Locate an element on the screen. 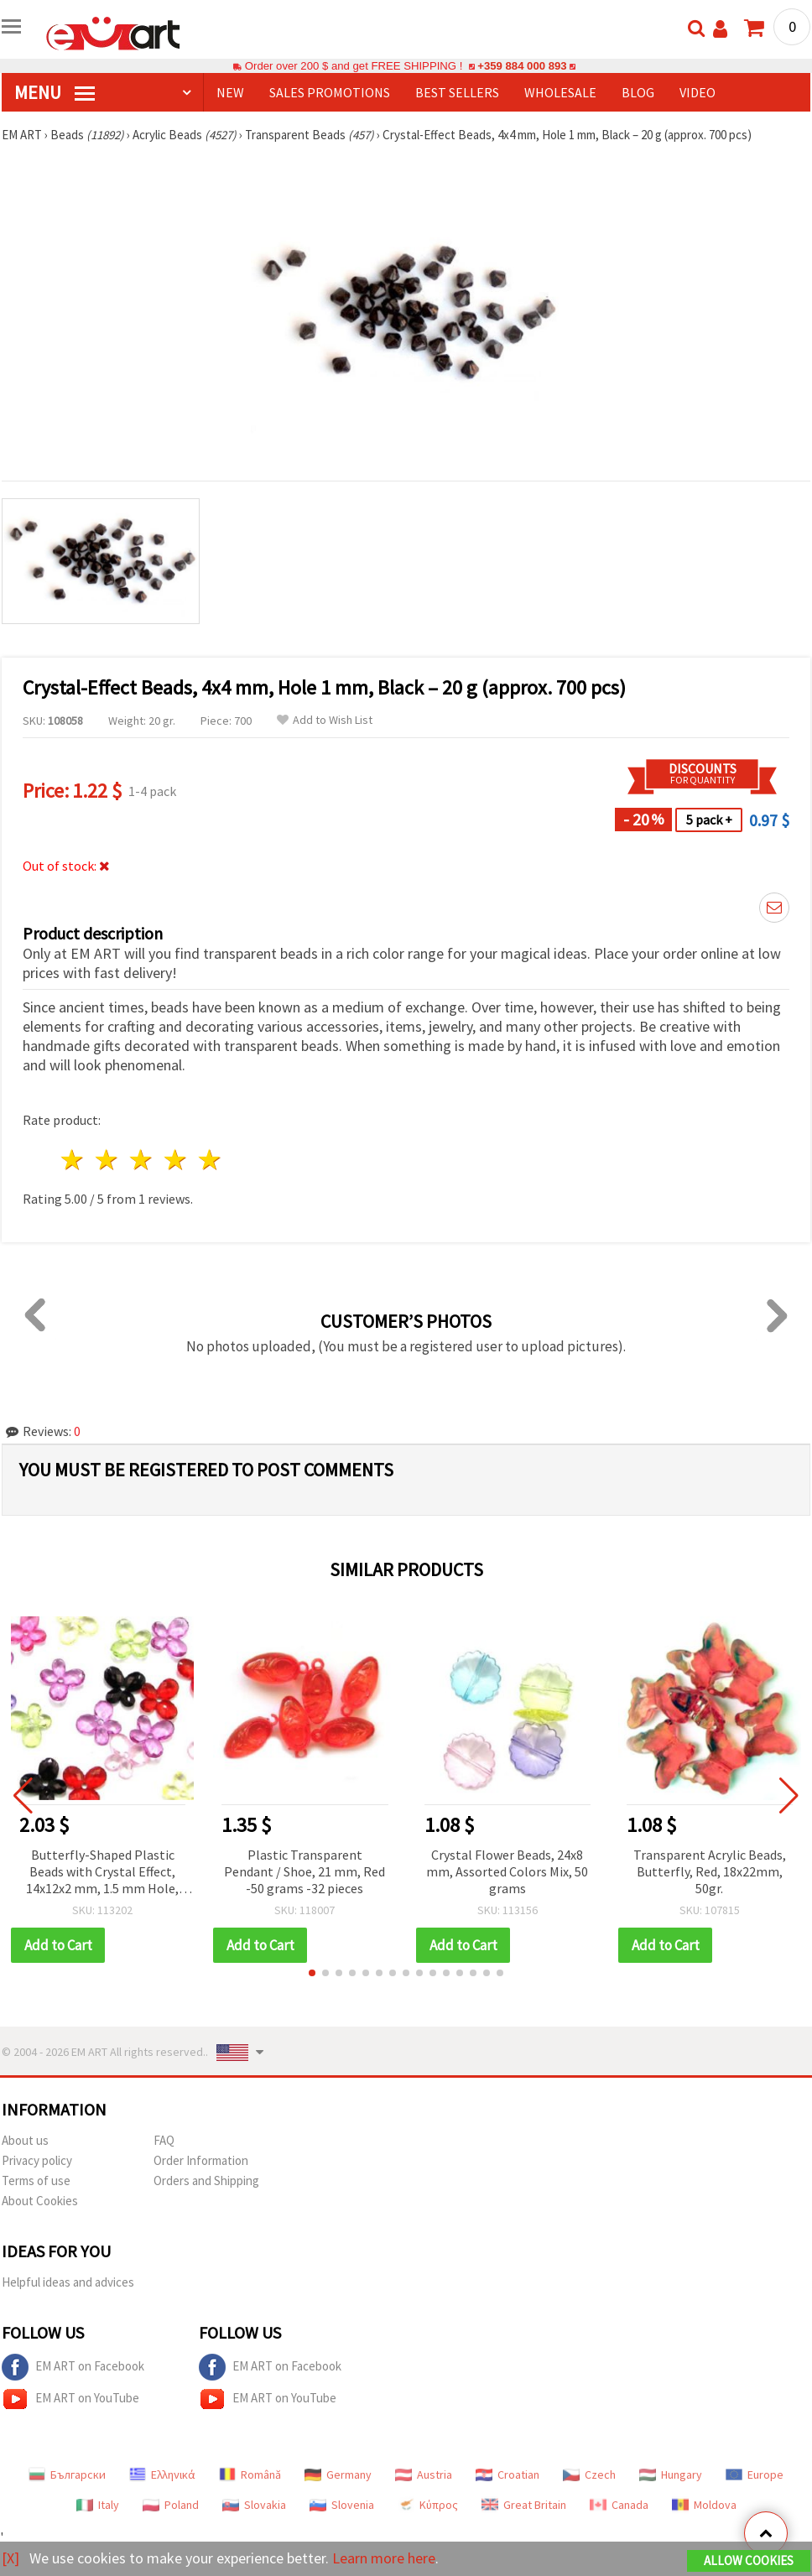 Image resolution: width=812 pixels, height=2576 pixels. 2 stars is located at coordinates (108, 1159).